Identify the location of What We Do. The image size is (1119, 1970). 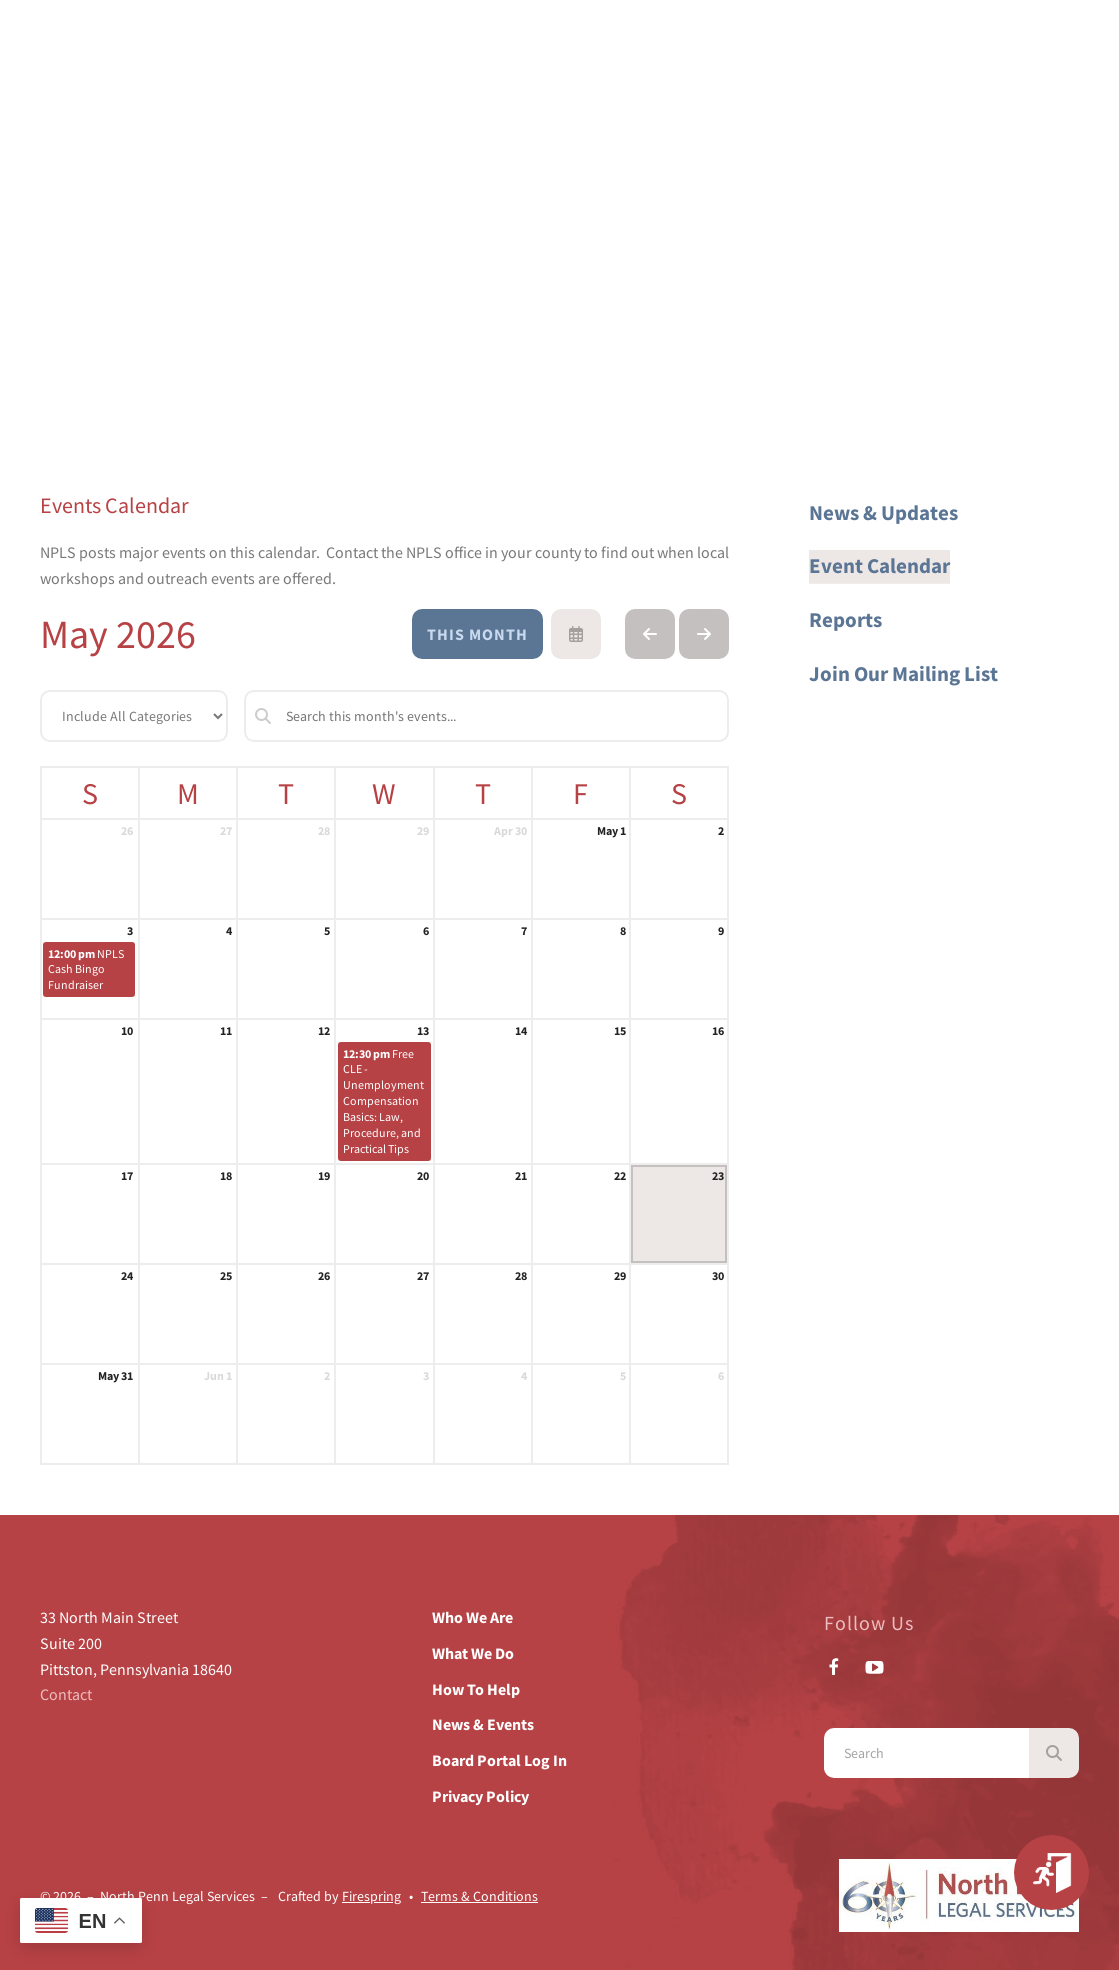
(473, 1653).